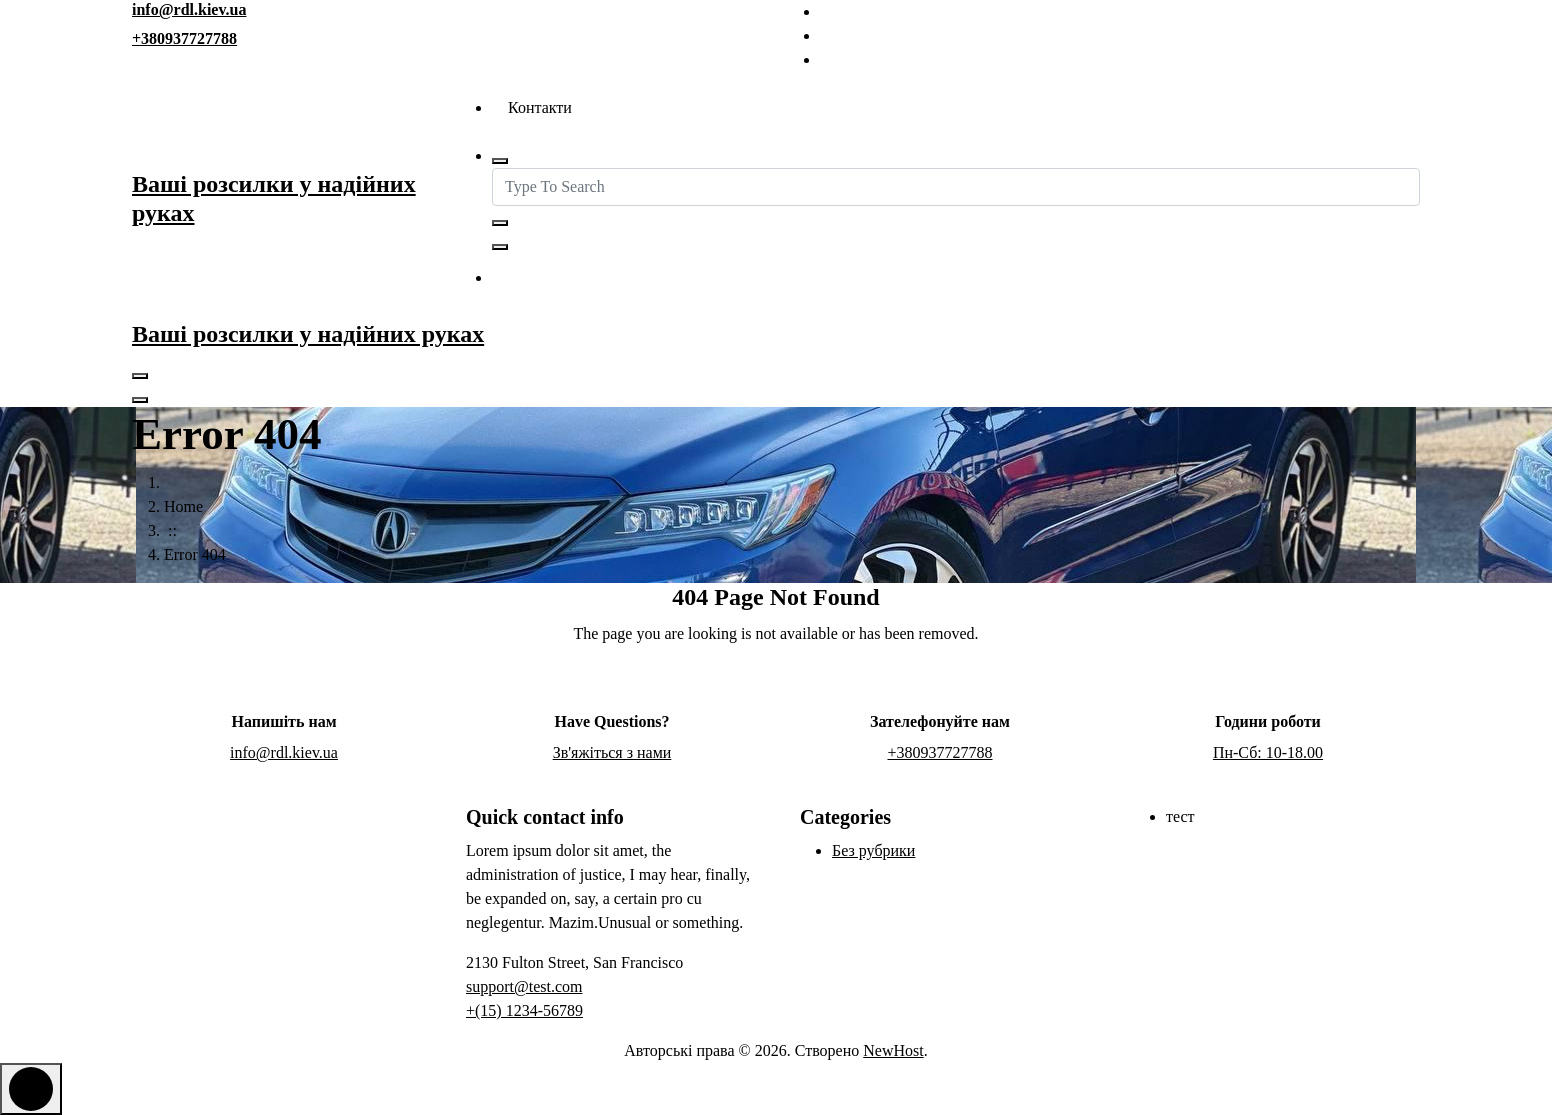 The image size is (1552, 1115). What do you see at coordinates (873, 850) in the screenshot?
I see `Без рубрики` at bounding box center [873, 850].